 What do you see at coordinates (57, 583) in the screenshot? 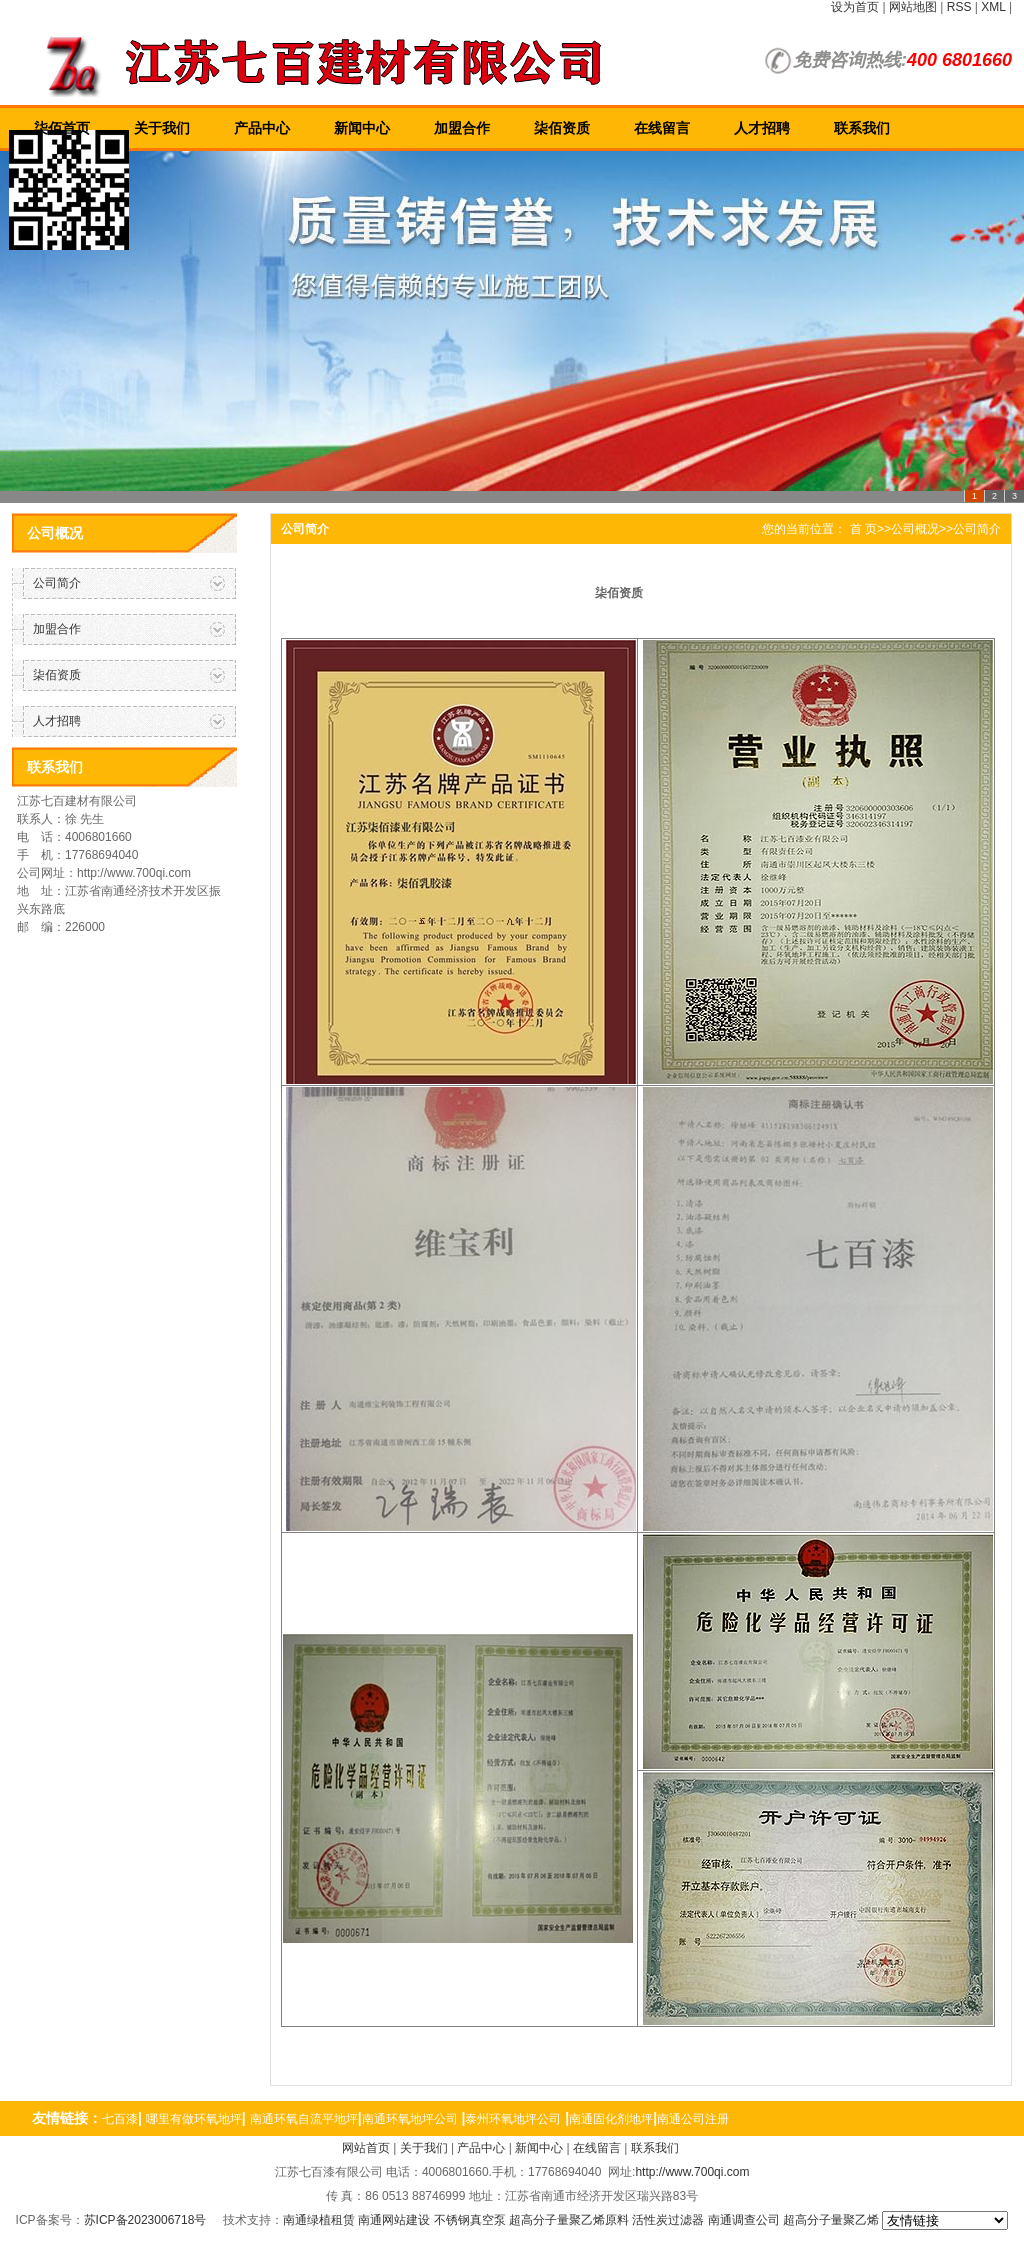
I see `公司简介` at bounding box center [57, 583].